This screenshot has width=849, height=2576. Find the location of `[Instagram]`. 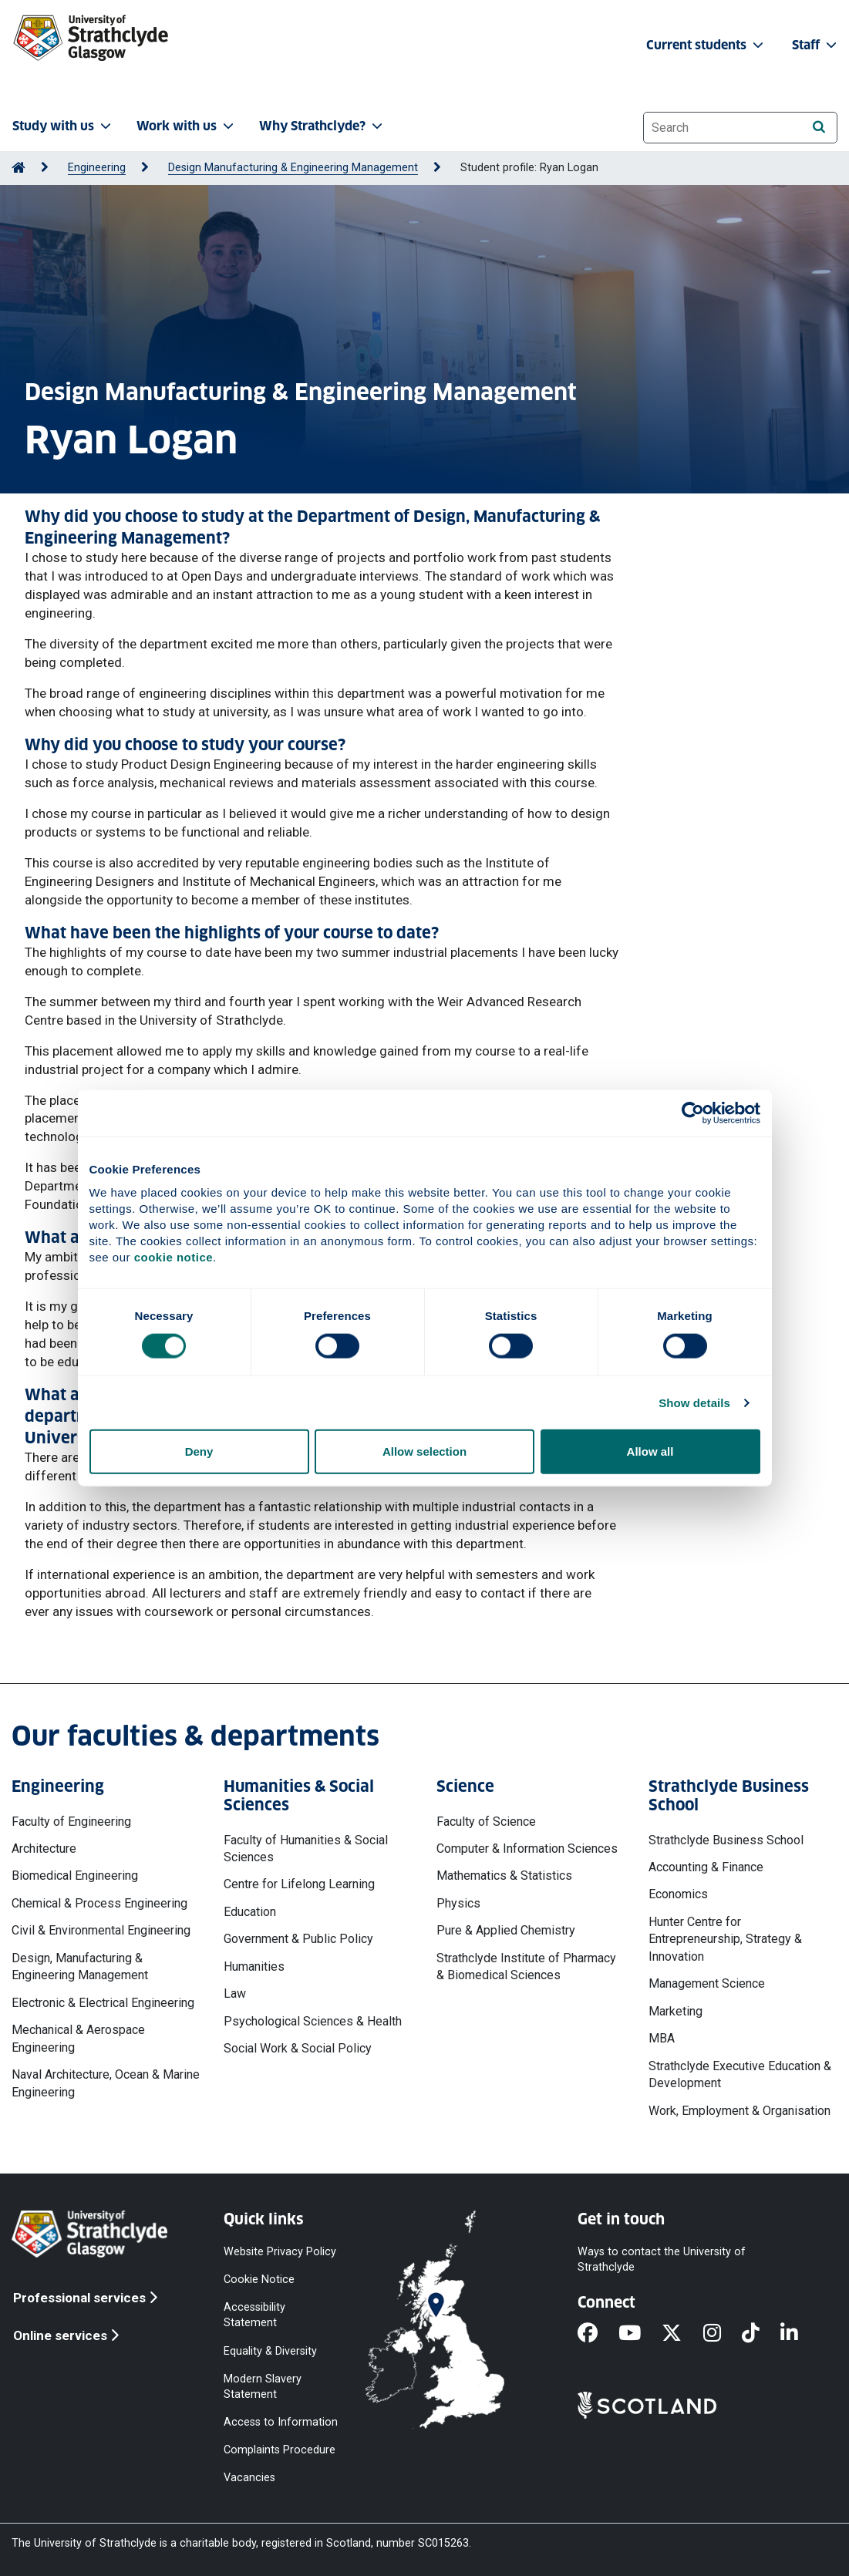

[Instagram] is located at coordinates (722, 2333).